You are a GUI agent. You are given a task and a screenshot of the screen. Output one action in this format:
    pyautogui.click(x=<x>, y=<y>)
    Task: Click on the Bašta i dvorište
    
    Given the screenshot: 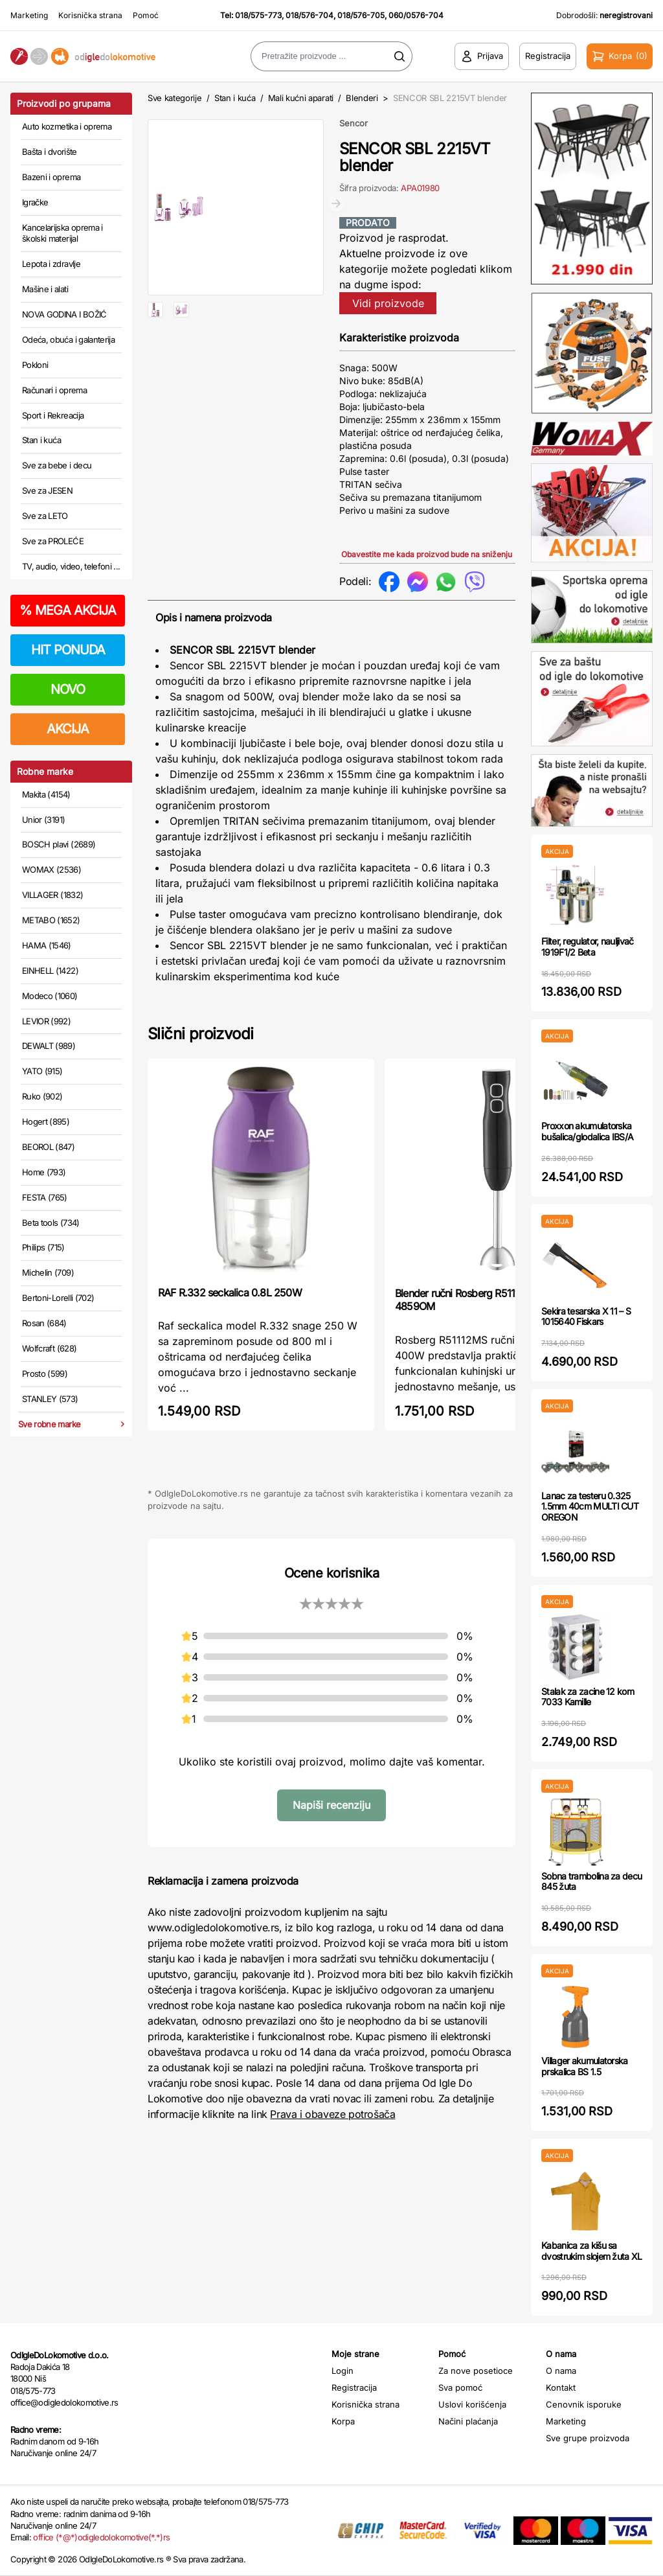 What is the action you would take?
    pyautogui.click(x=49, y=151)
    